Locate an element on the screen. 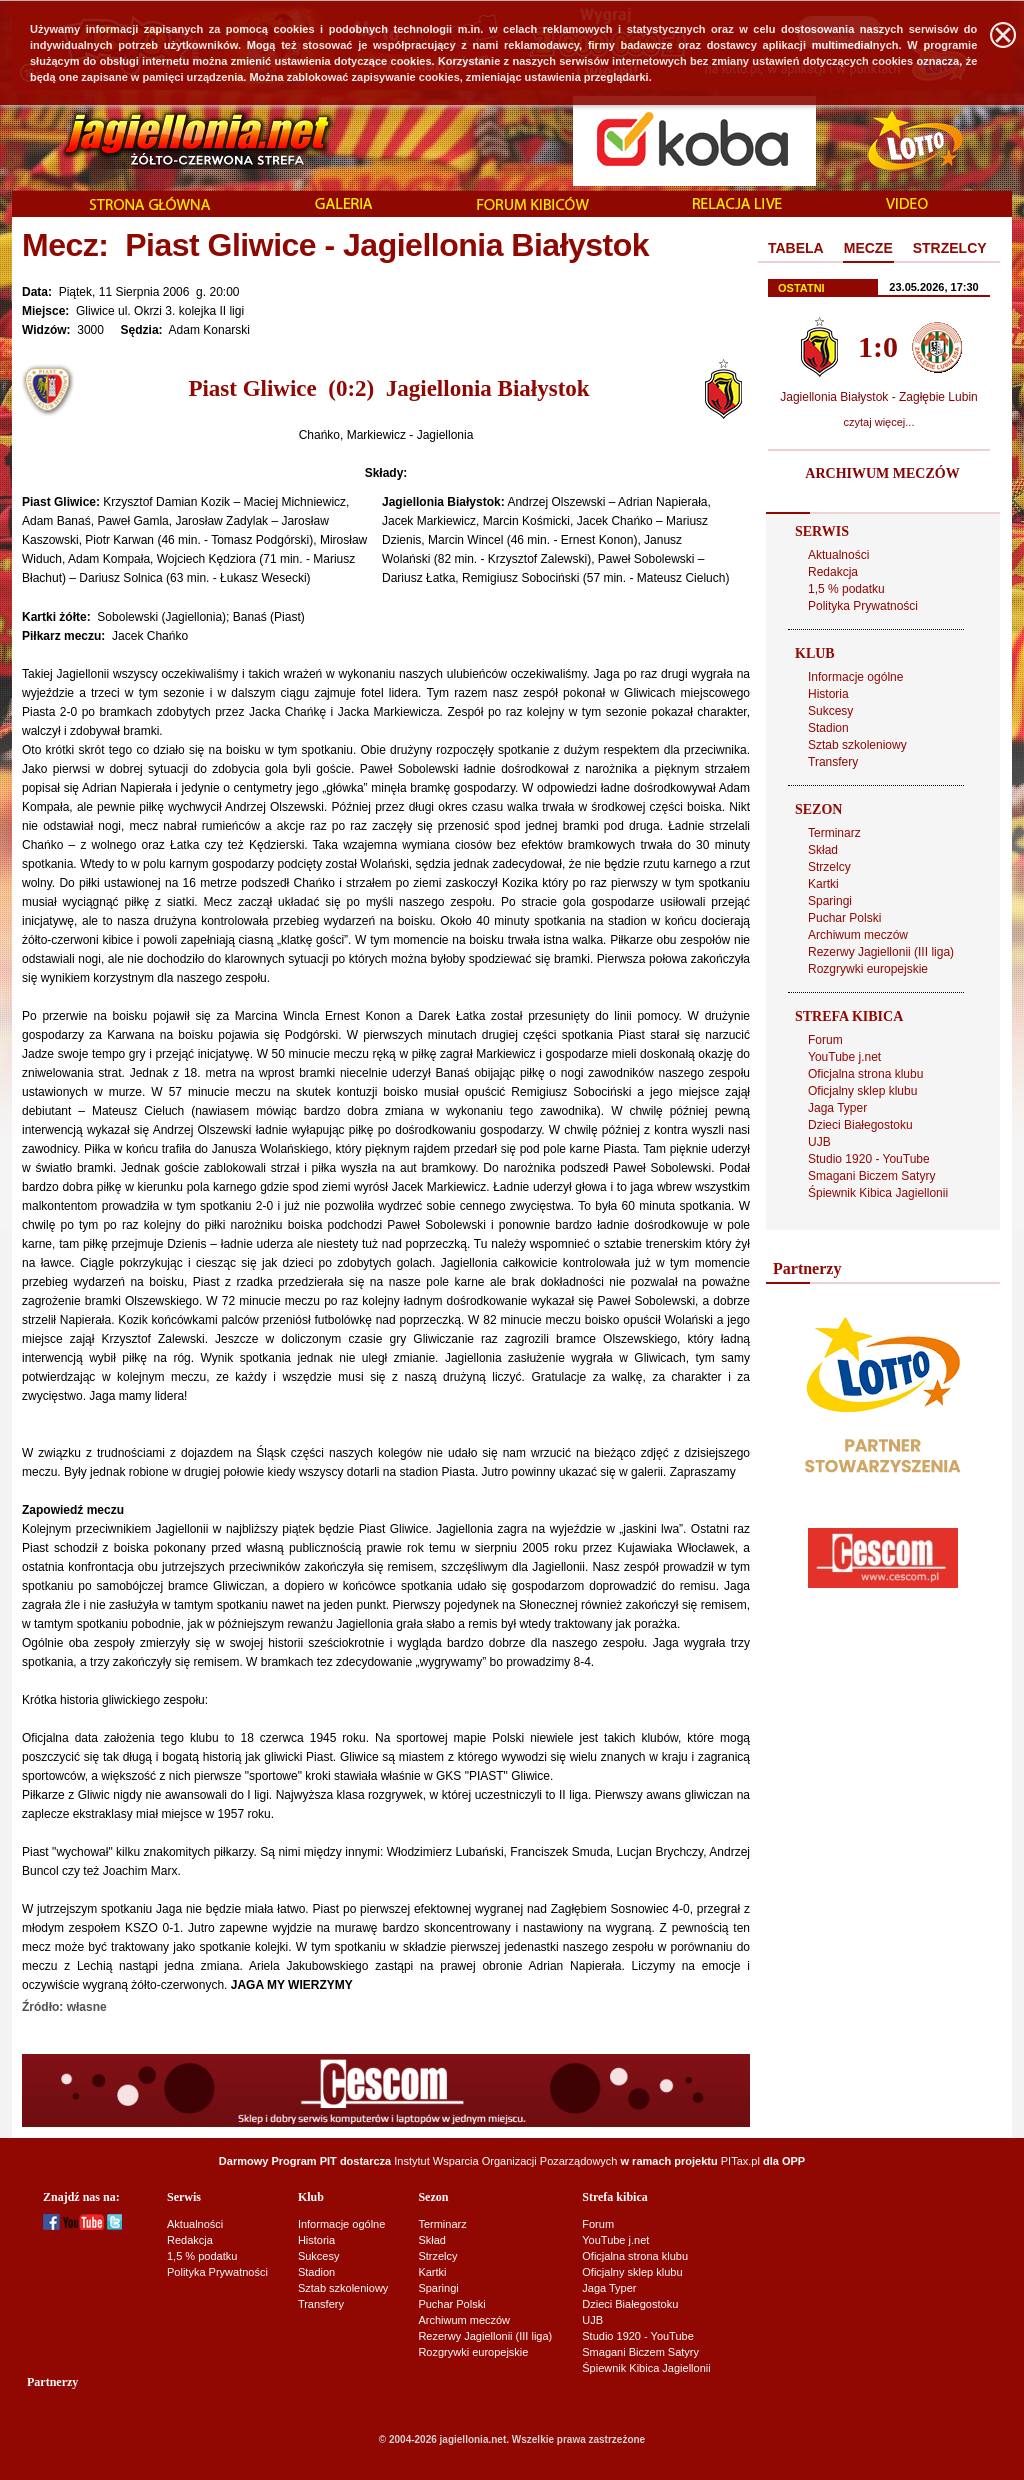 The height and width of the screenshot is (2480, 1024). TABELA [presentation] is located at coordinates (796, 248).